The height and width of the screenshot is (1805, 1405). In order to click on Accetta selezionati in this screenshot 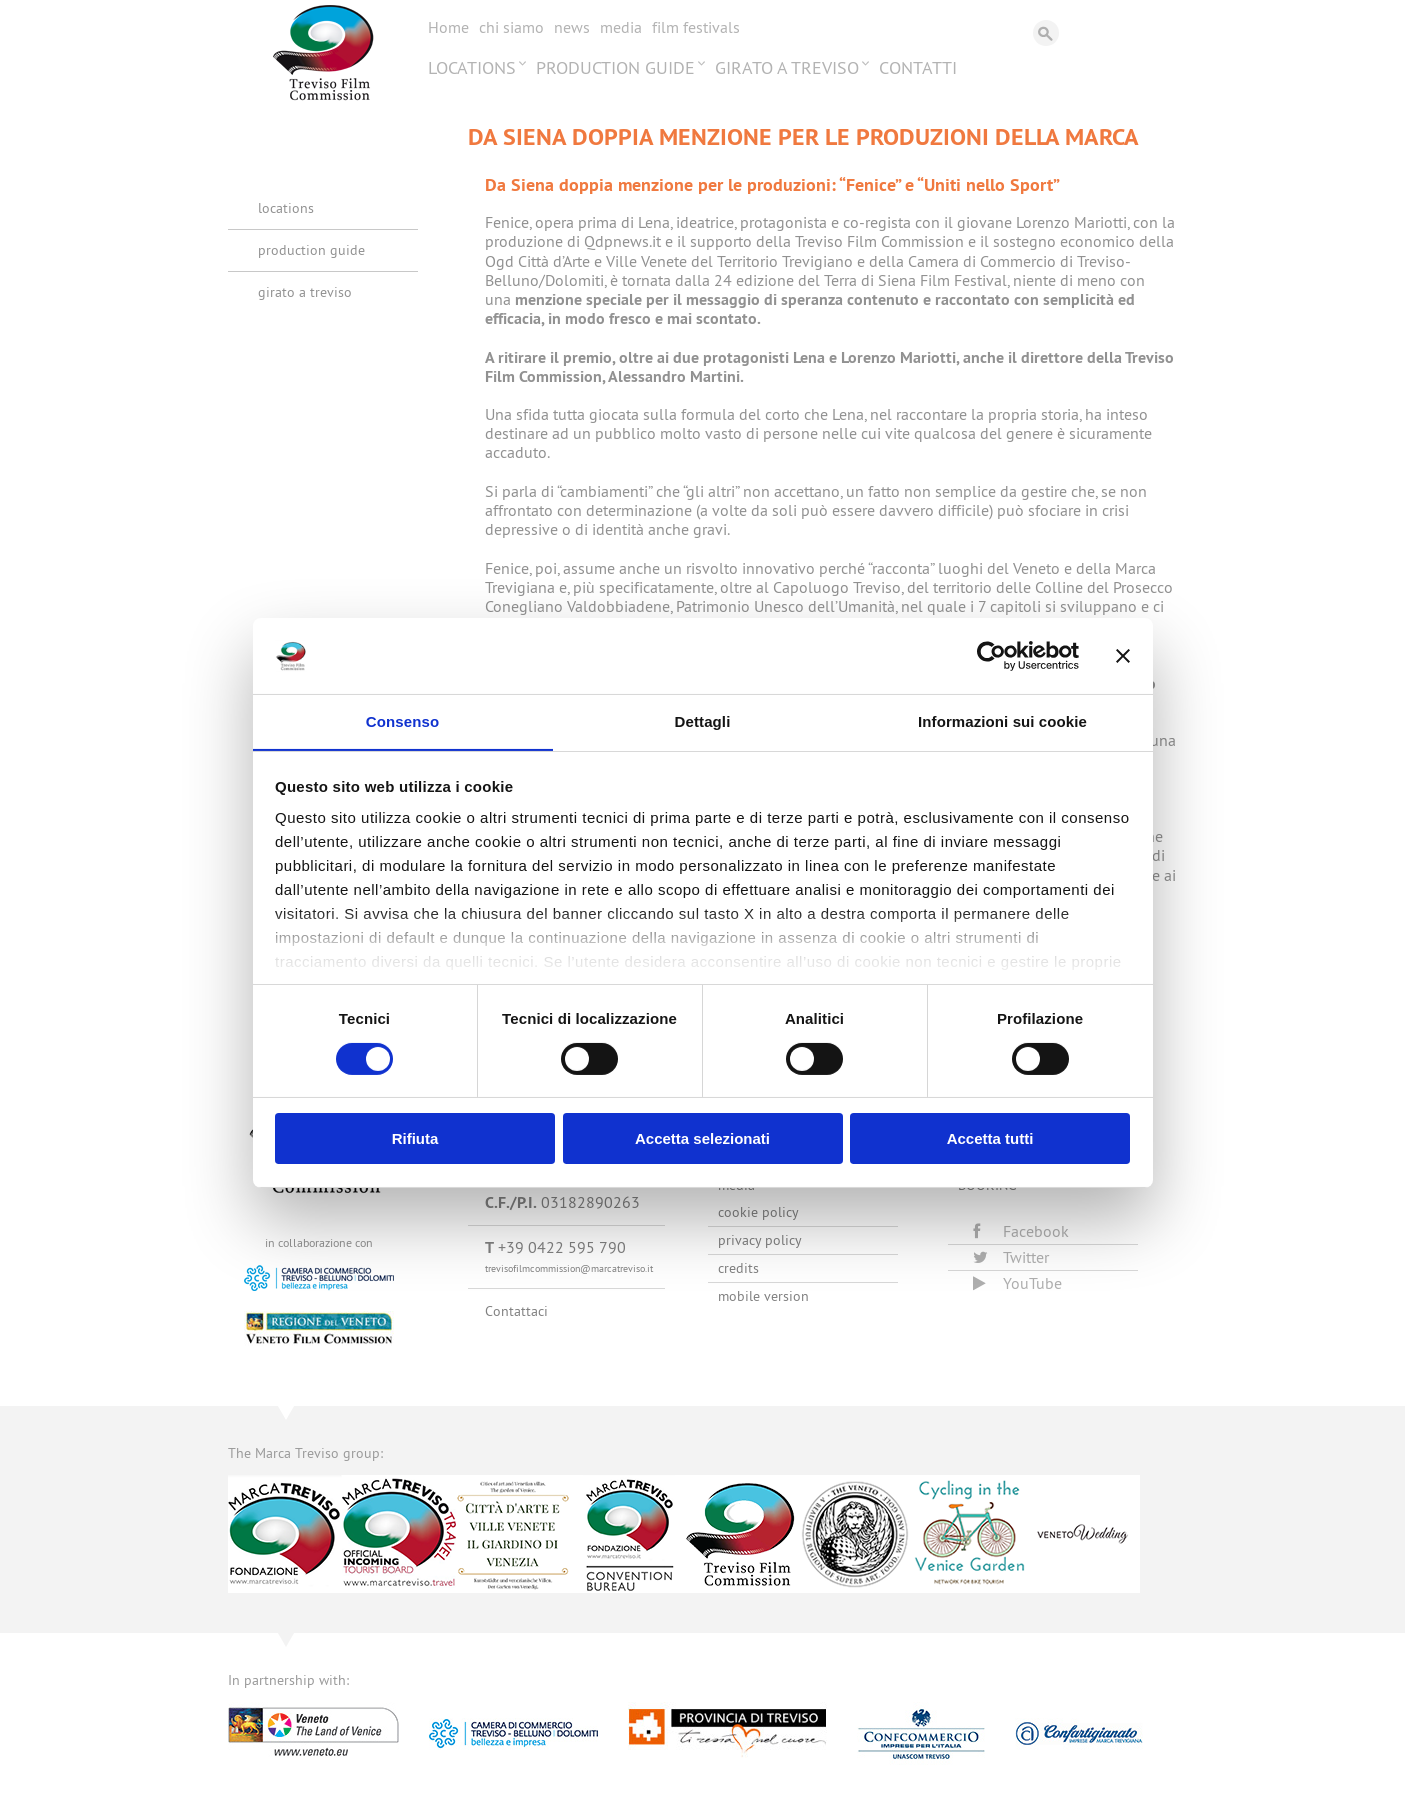, I will do `click(702, 1139)`.